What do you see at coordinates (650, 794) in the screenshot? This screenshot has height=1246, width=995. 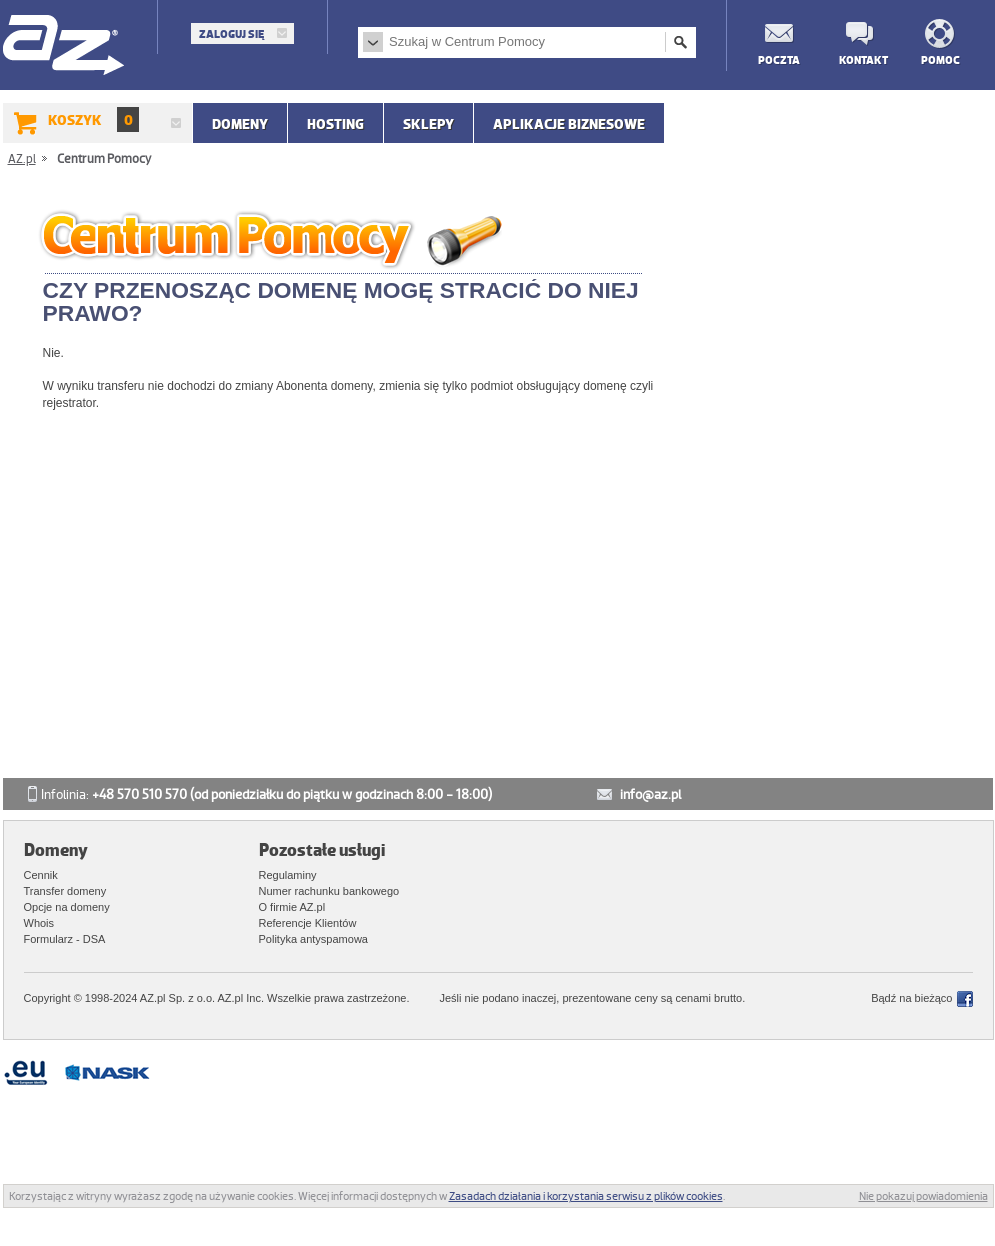 I see `info@az.pl` at bounding box center [650, 794].